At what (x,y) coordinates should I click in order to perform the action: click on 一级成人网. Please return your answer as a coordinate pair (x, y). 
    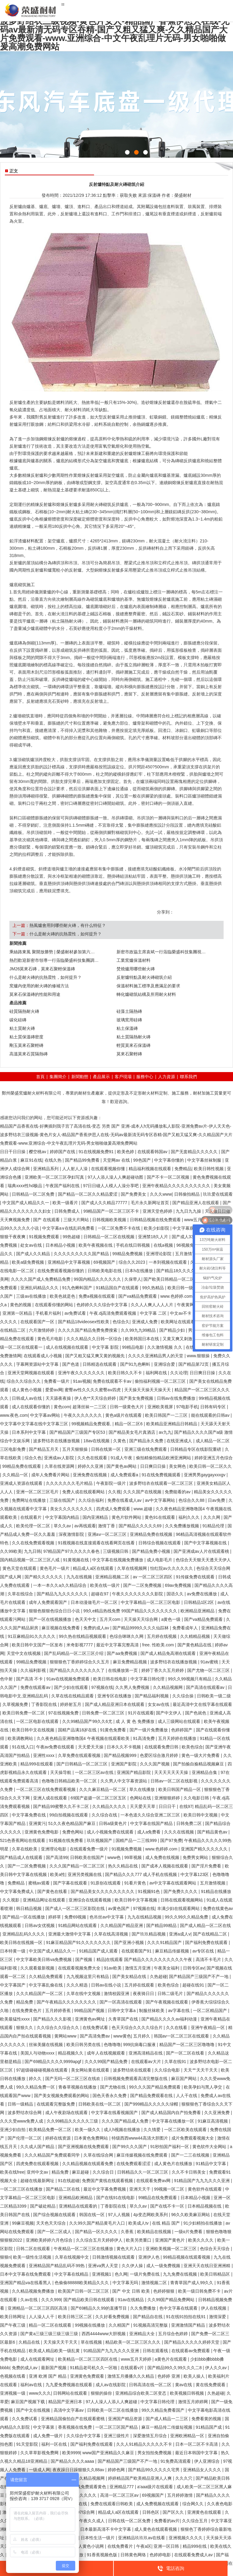
    Looking at the image, I should click on (39, 2469).